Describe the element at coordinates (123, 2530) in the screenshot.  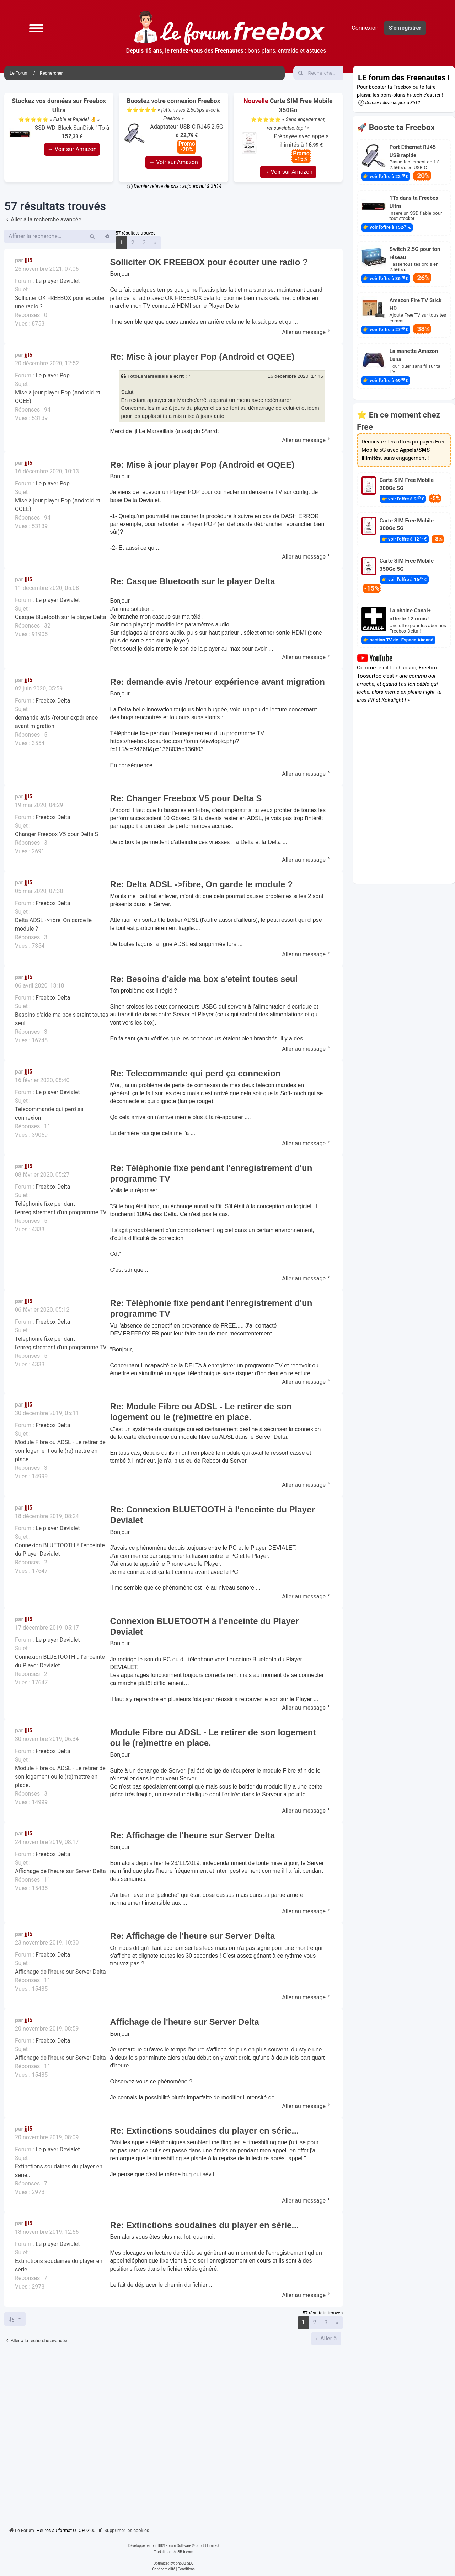
I see `[menuitem]` at that location.